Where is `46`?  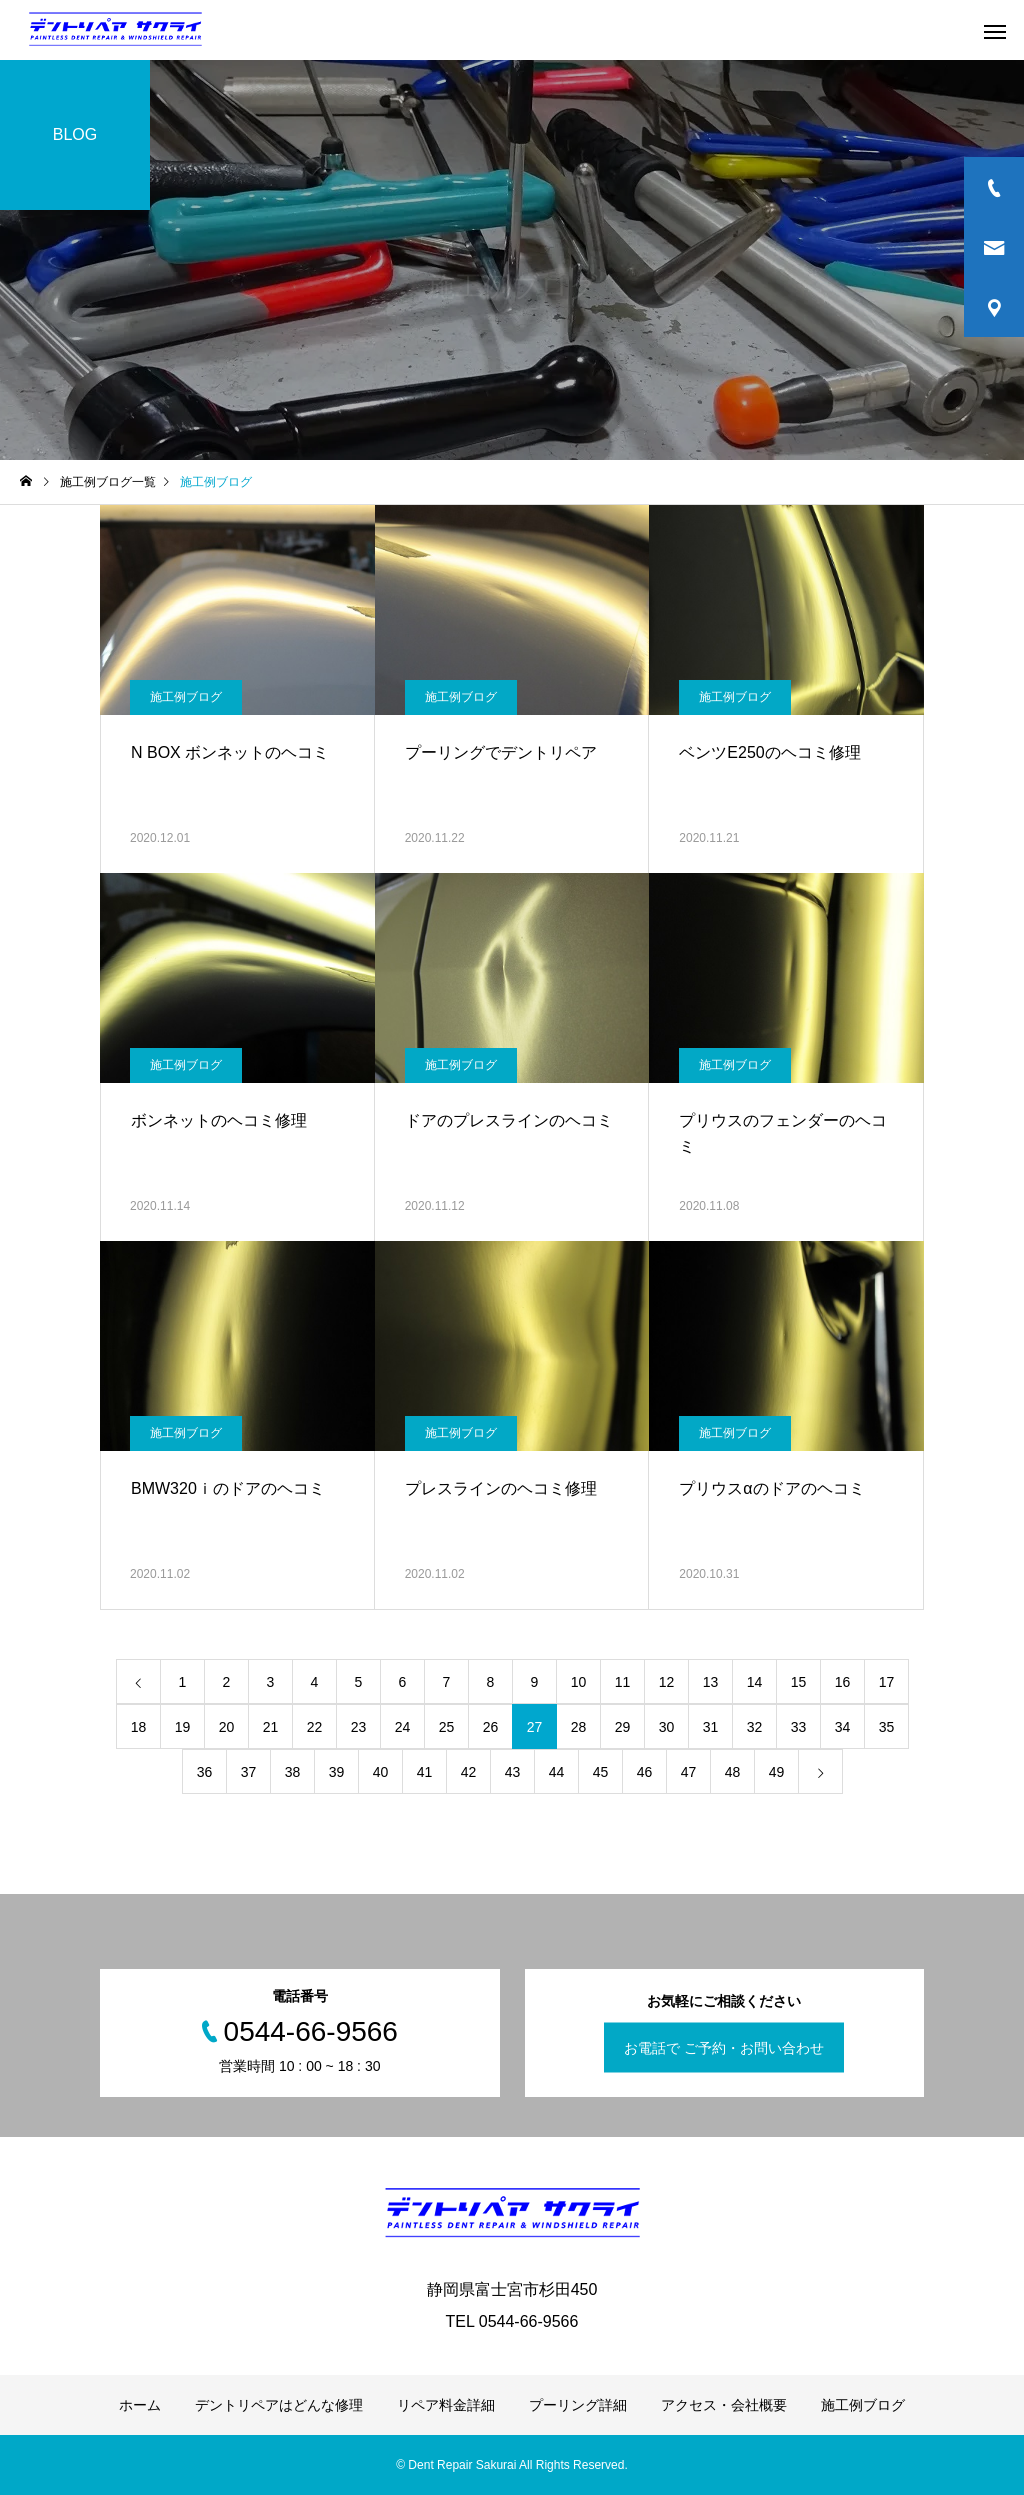
46 is located at coordinates (645, 1772).